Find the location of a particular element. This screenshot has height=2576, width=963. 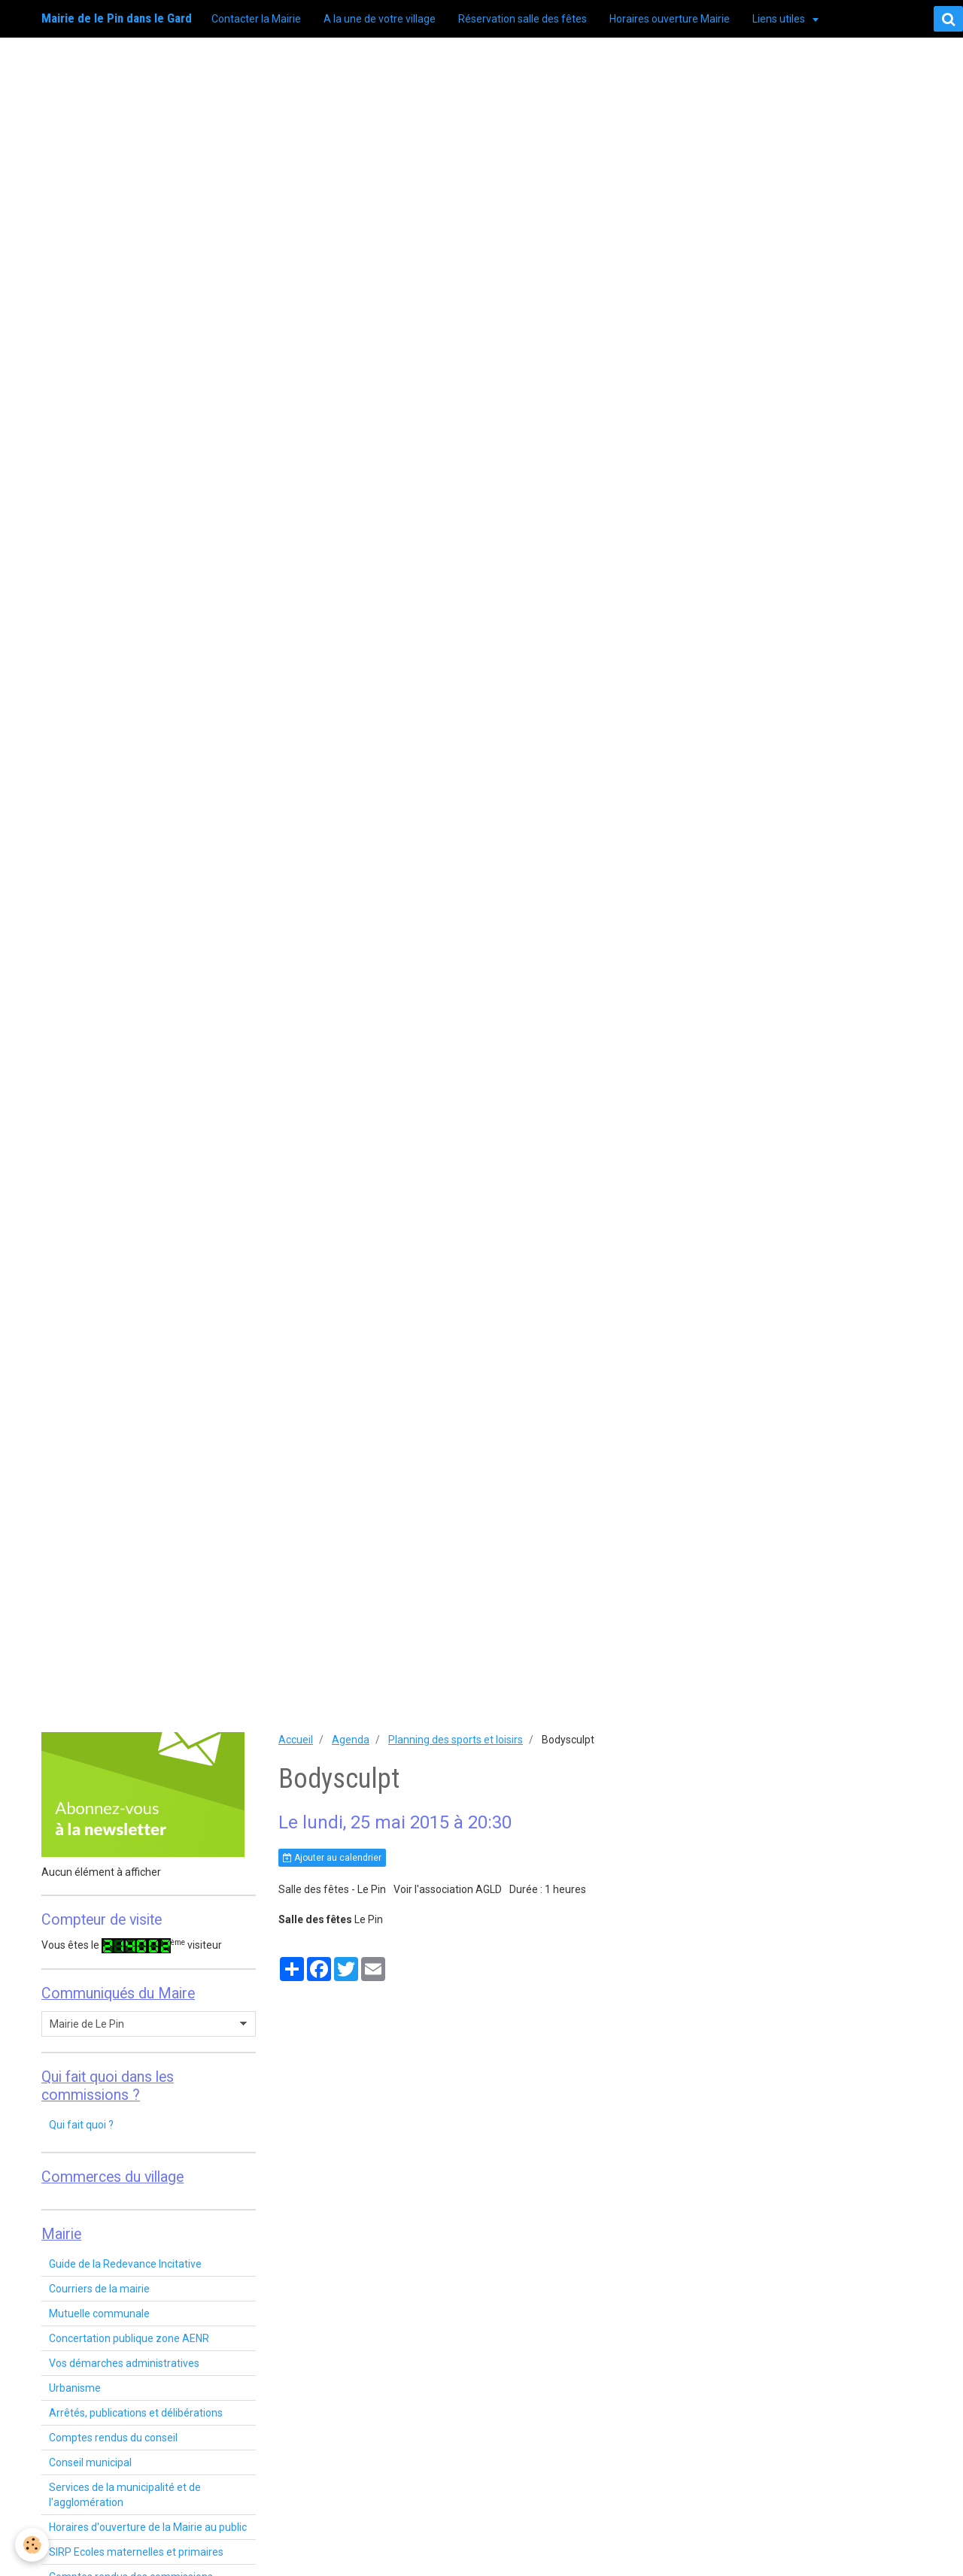

Planning des sports et loisirs is located at coordinates (455, 1740).